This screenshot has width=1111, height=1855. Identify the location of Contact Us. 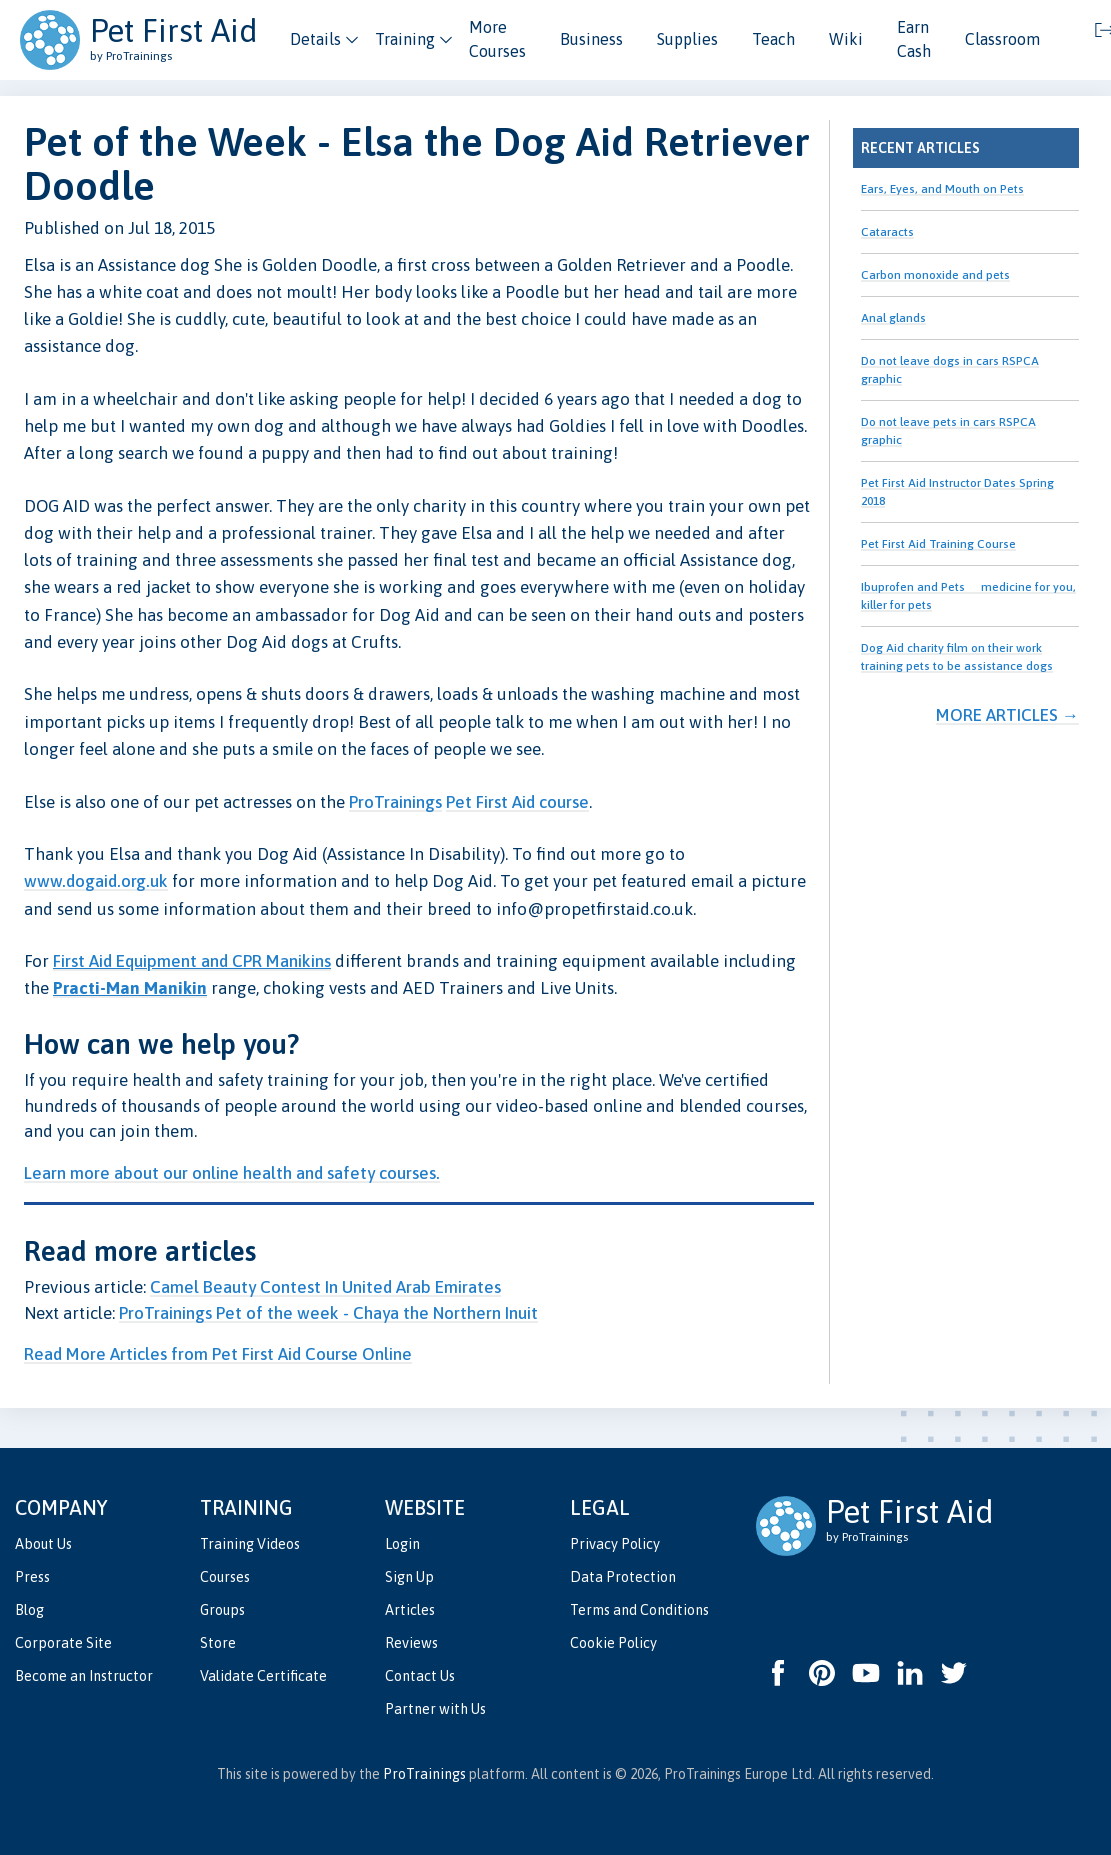
(420, 1676).